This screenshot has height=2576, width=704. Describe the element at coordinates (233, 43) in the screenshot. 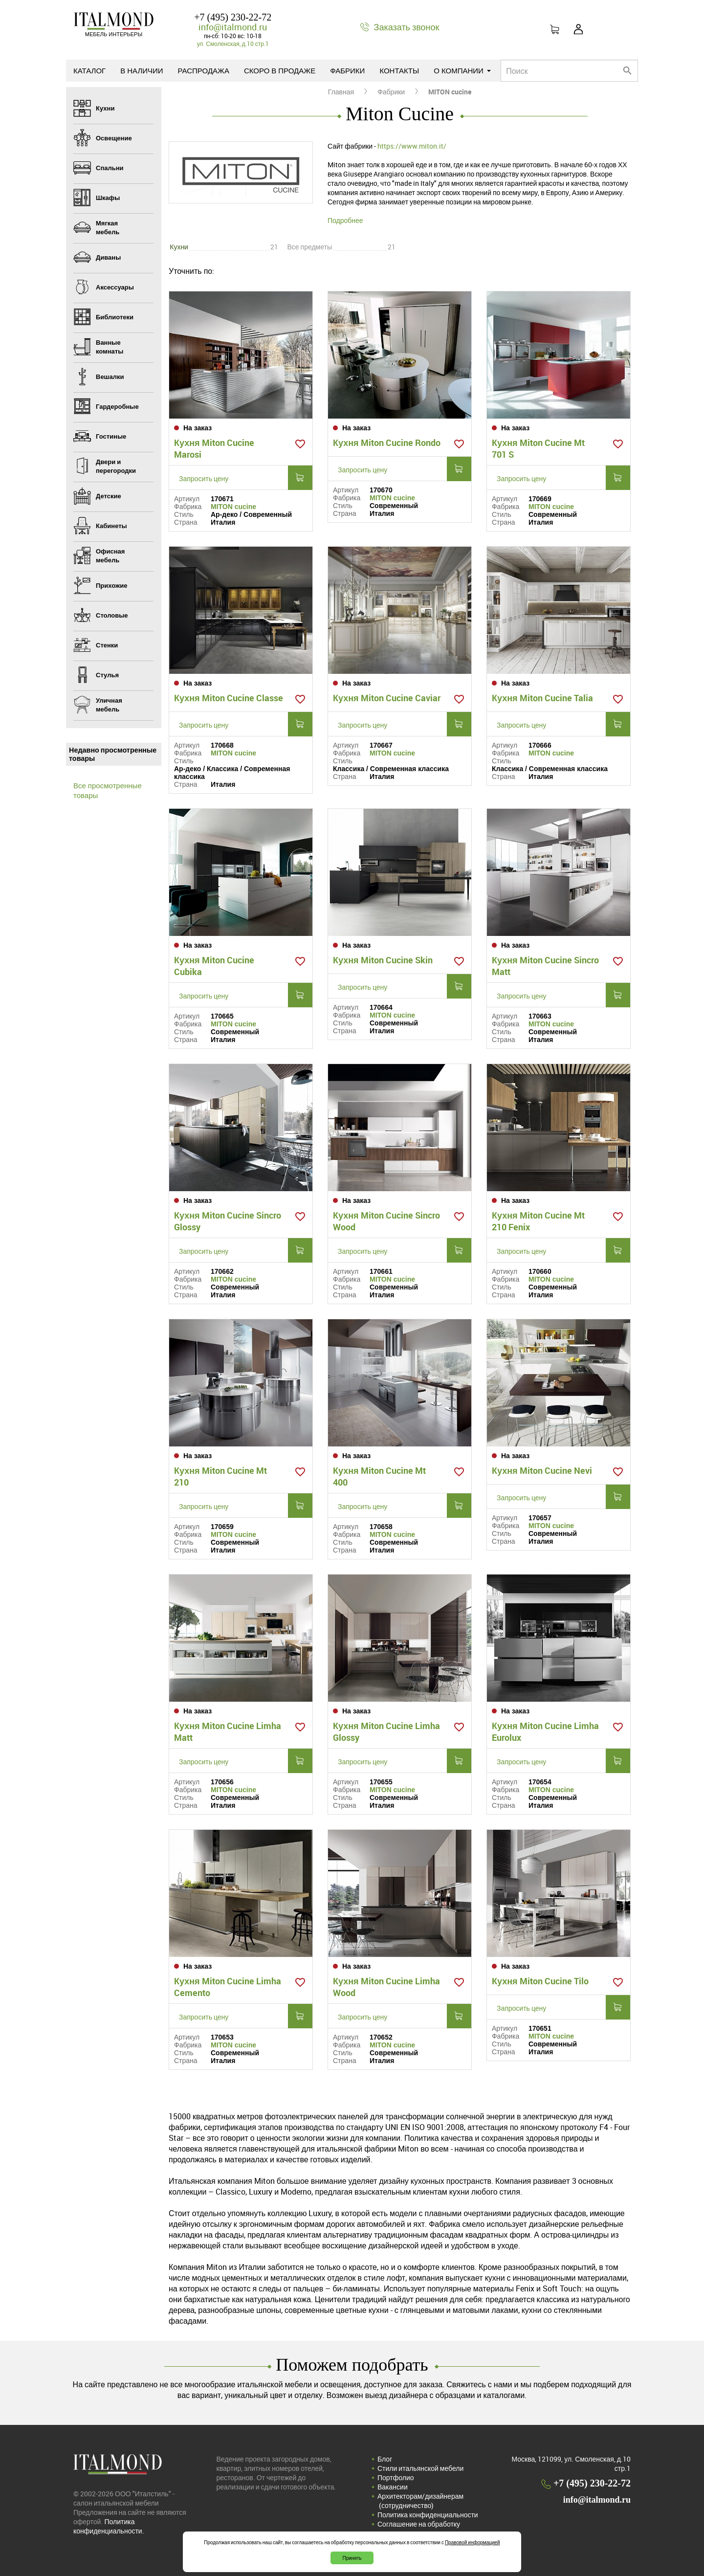

I see `ул. Смоленская, д.10 стр.1` at that location.